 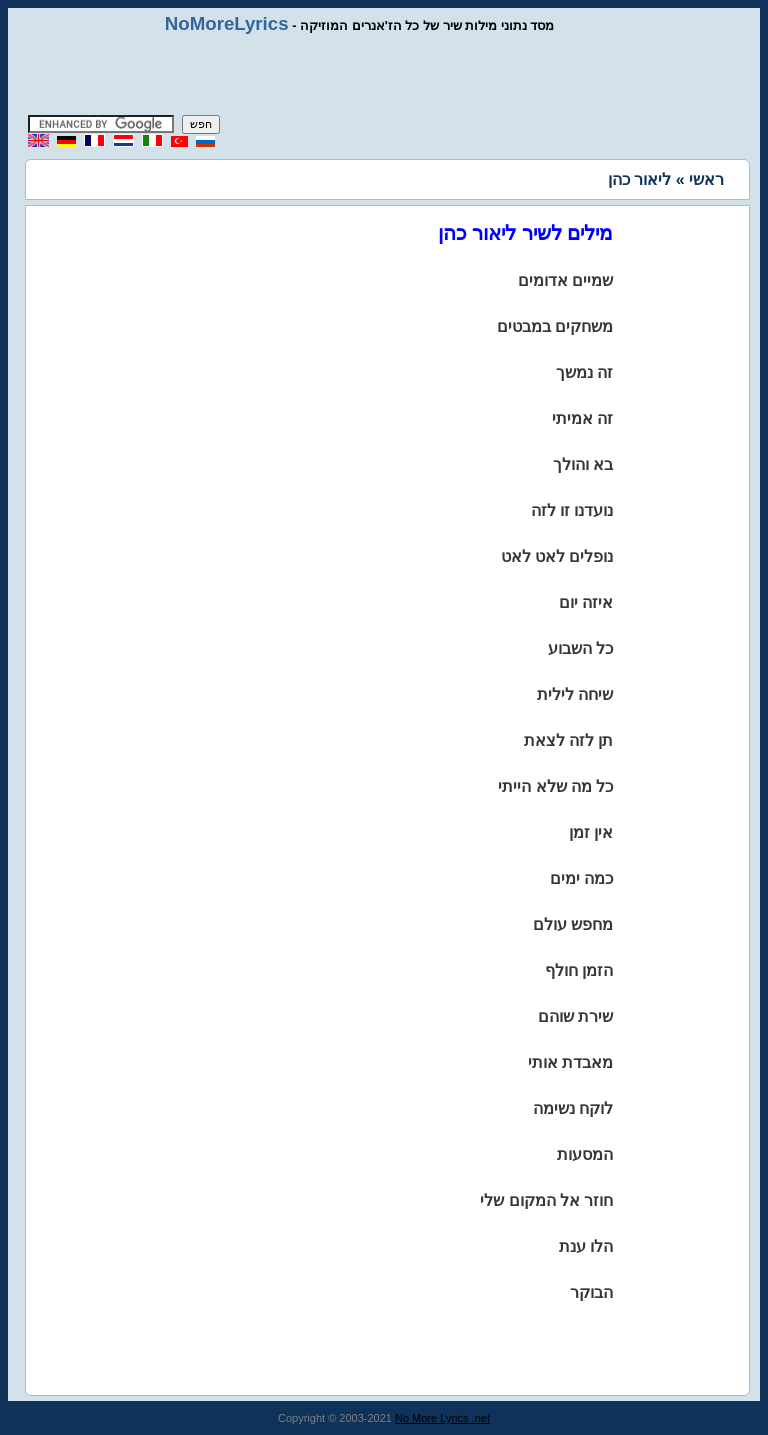 I want to click on זה נמשך, so click(x=584, y=372).